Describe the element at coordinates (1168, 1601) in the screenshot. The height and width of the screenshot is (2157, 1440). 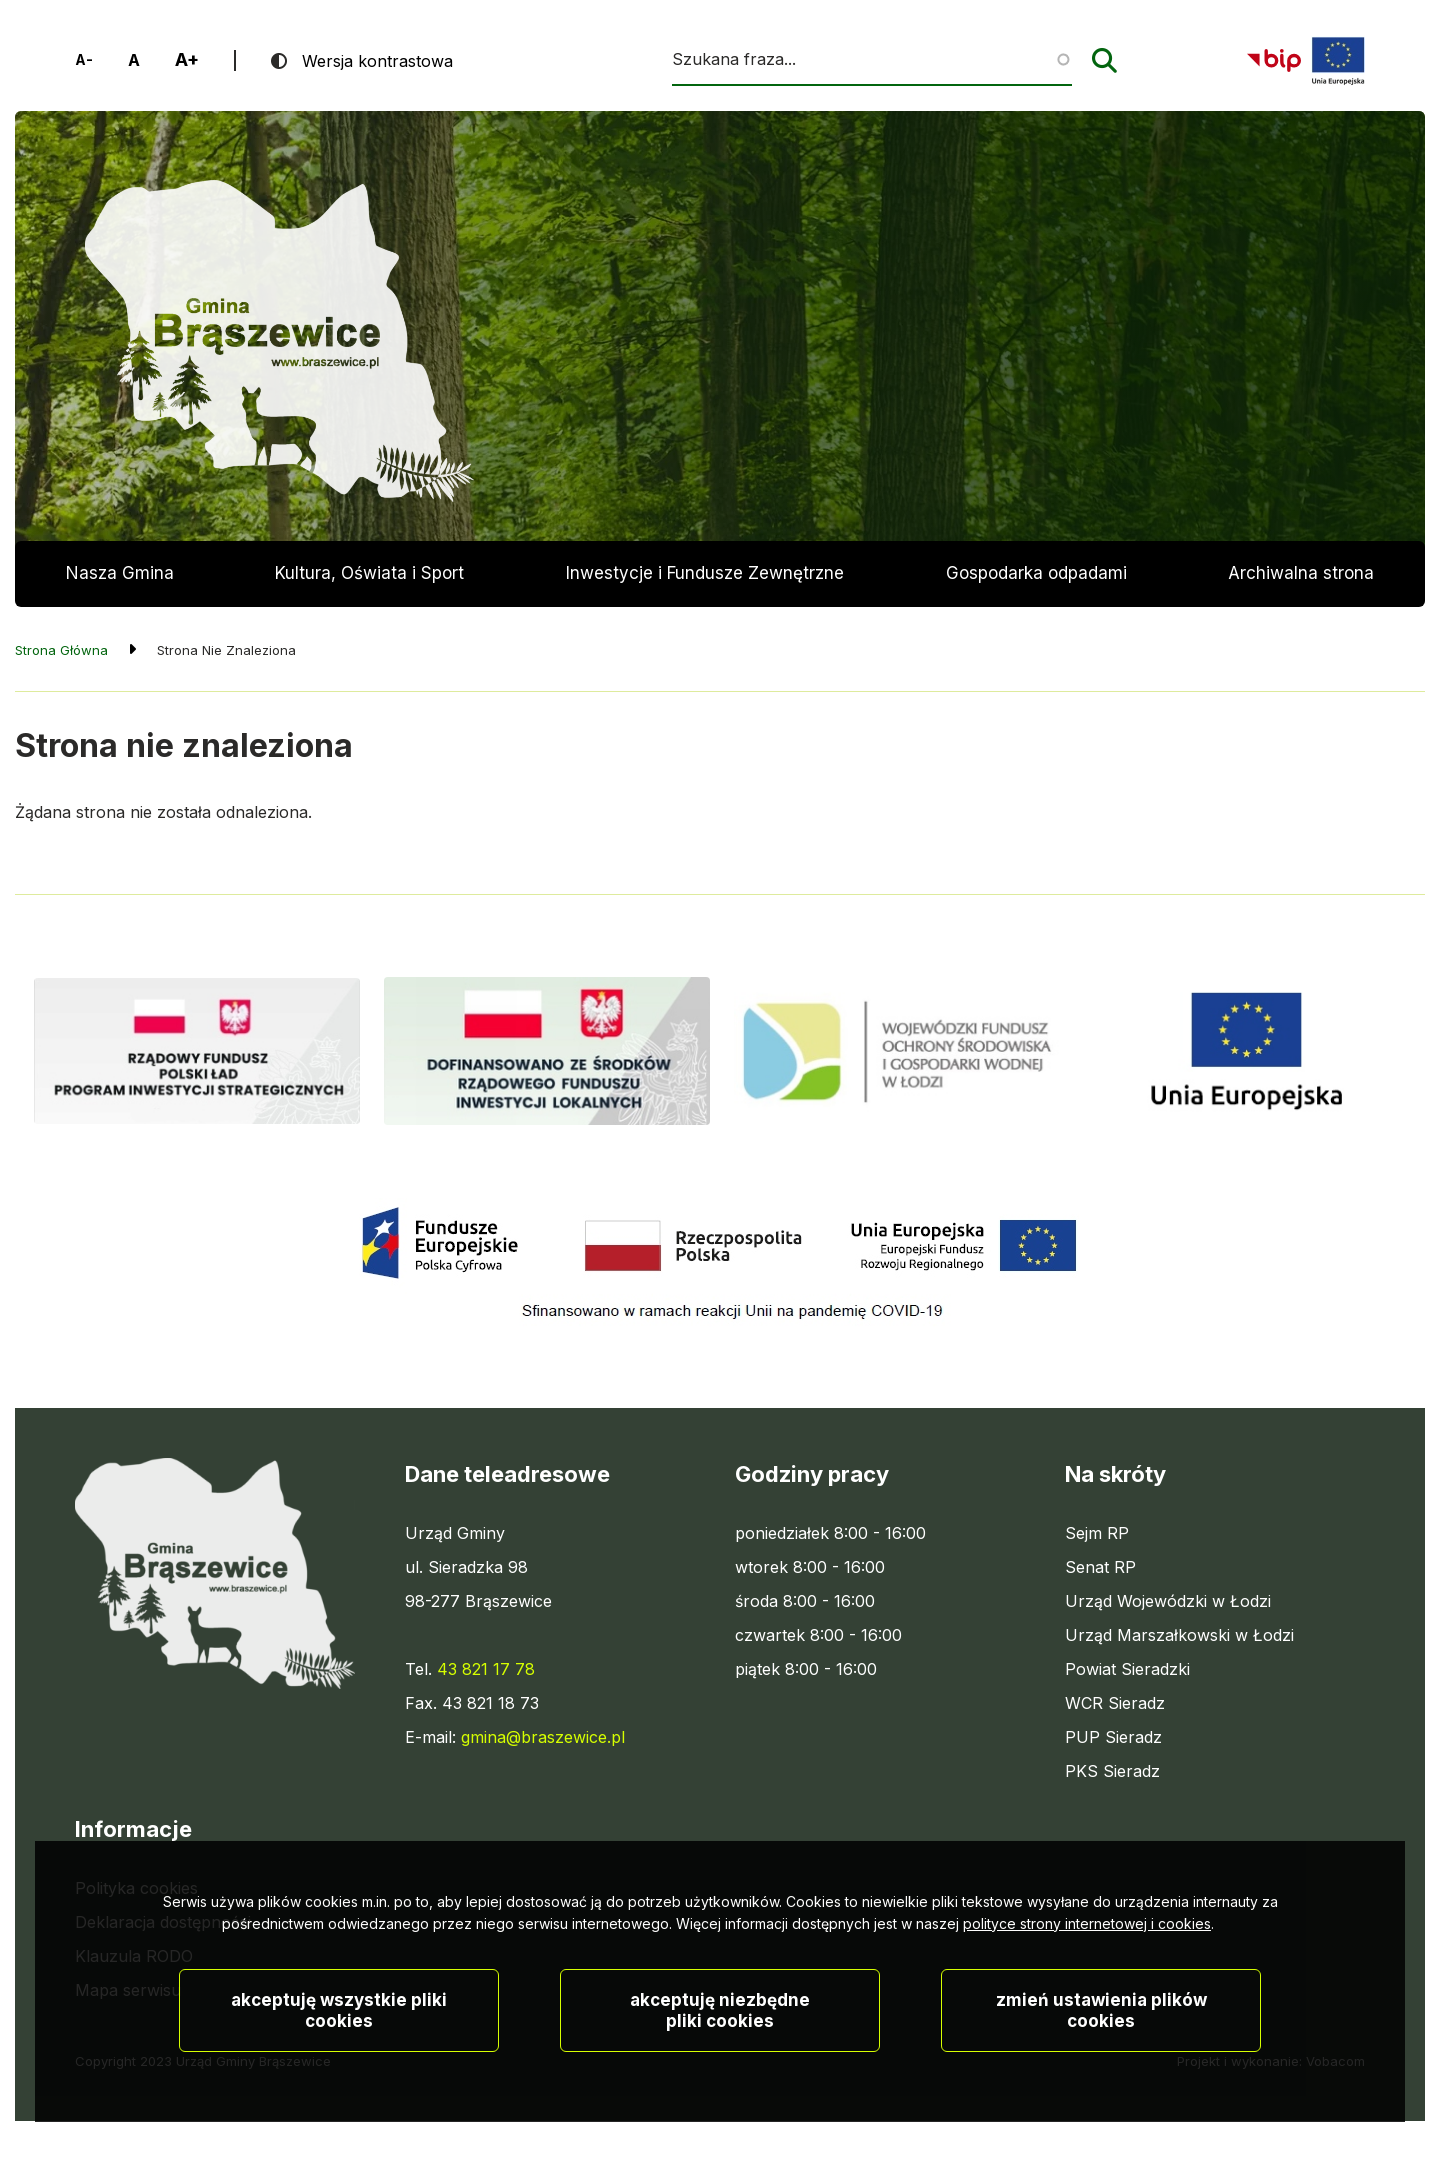
I see `Urząd Wojewódzki w Łodzi` at that location.